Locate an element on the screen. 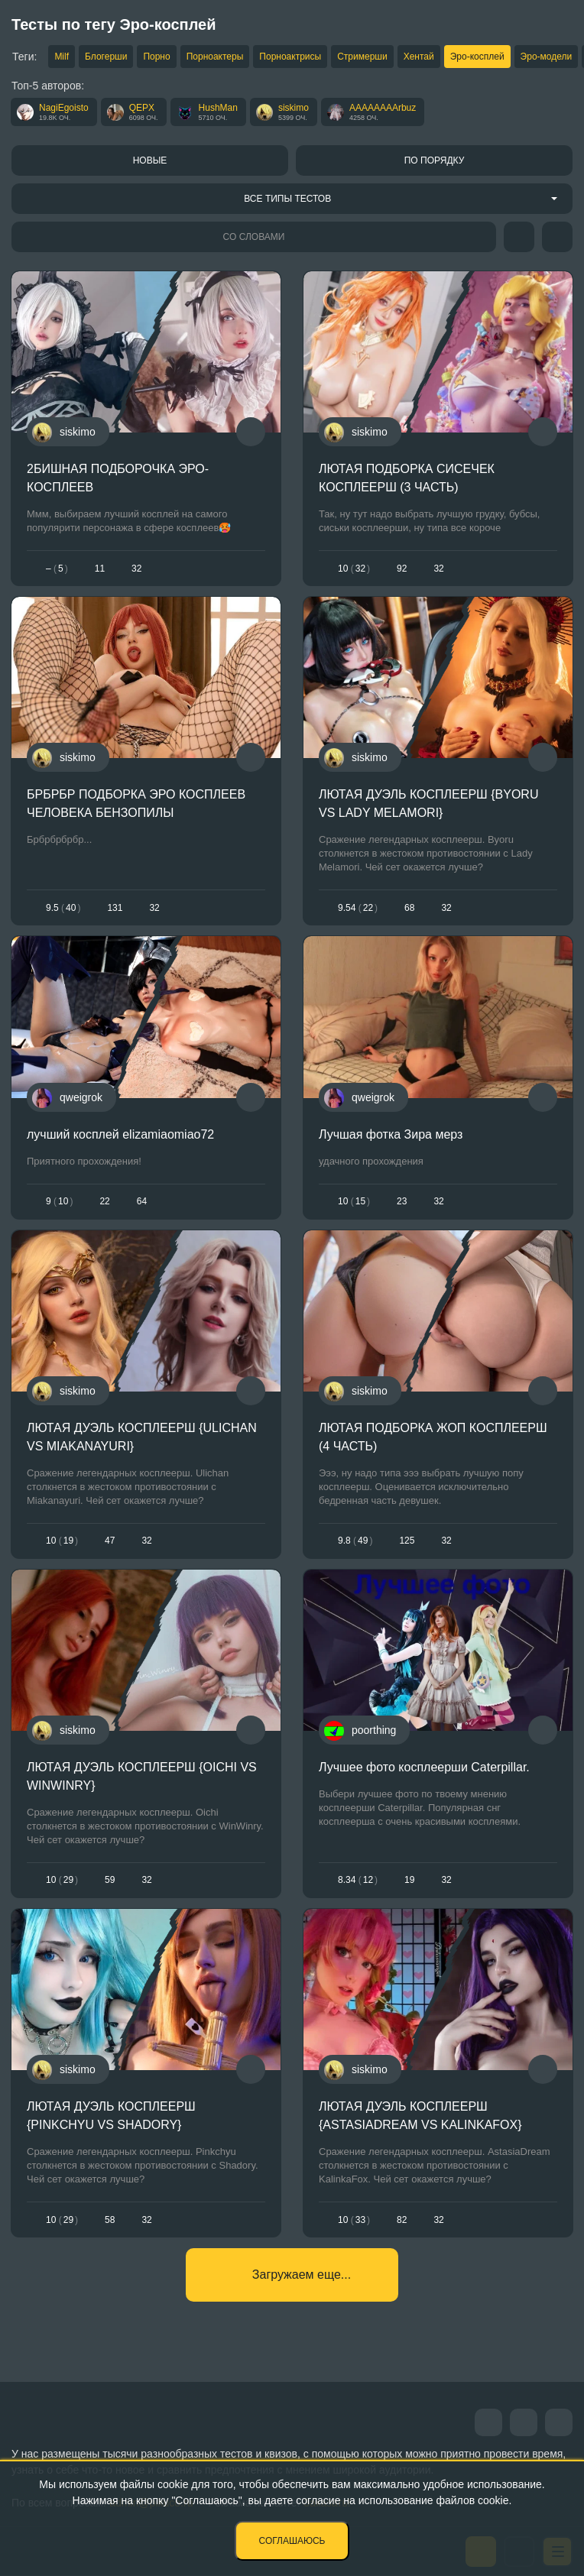 Image resolution: width=584 pixels, height=2576 pixels. 9.540 is located at coordinates (63, 907).